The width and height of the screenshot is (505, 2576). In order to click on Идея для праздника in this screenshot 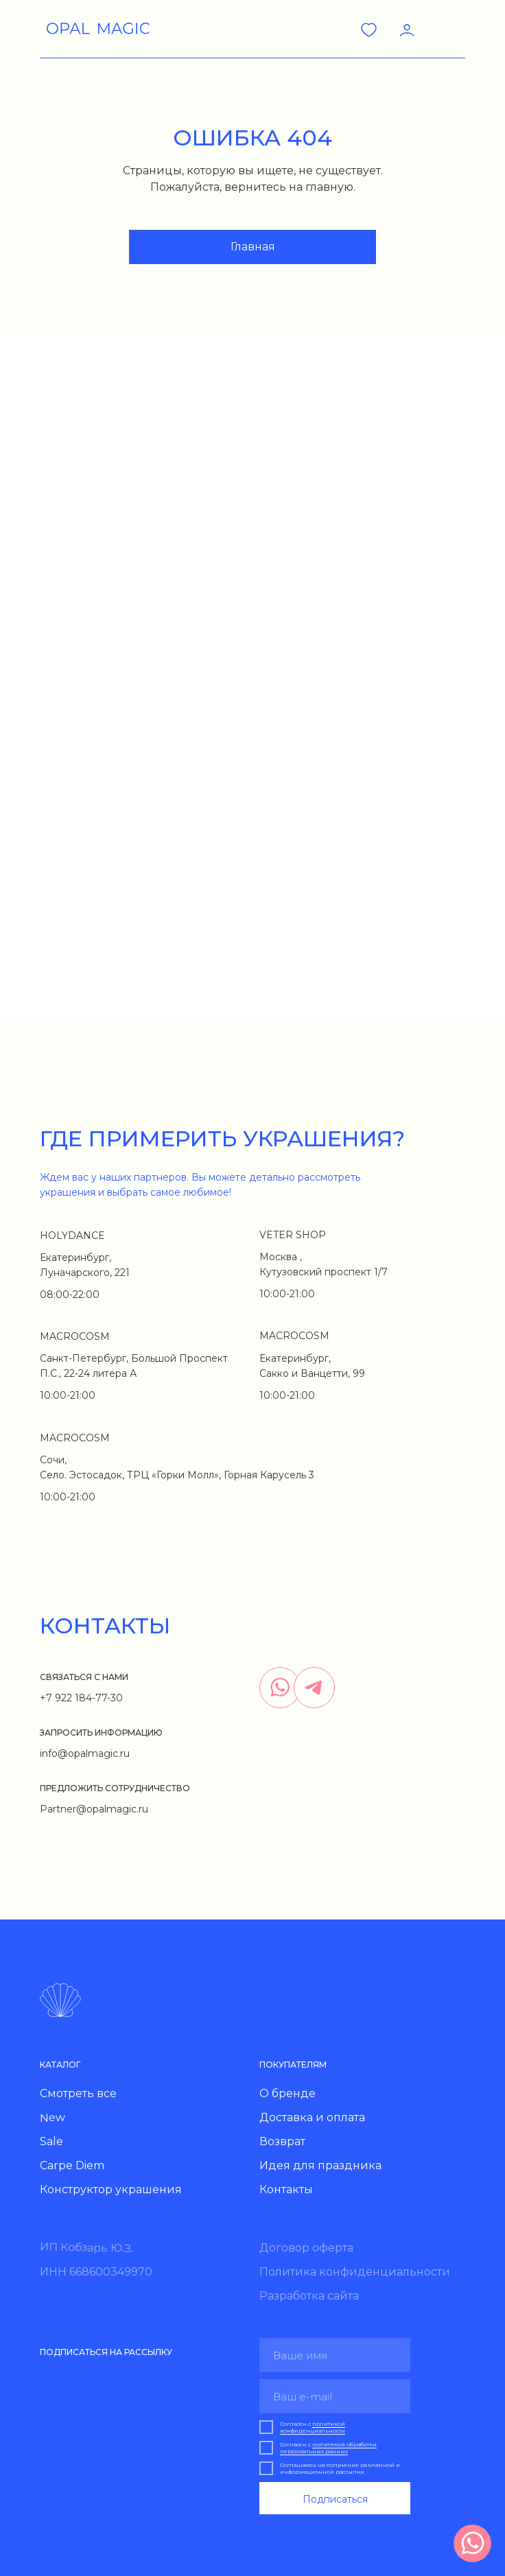, I will do `click(320, 2165)`.